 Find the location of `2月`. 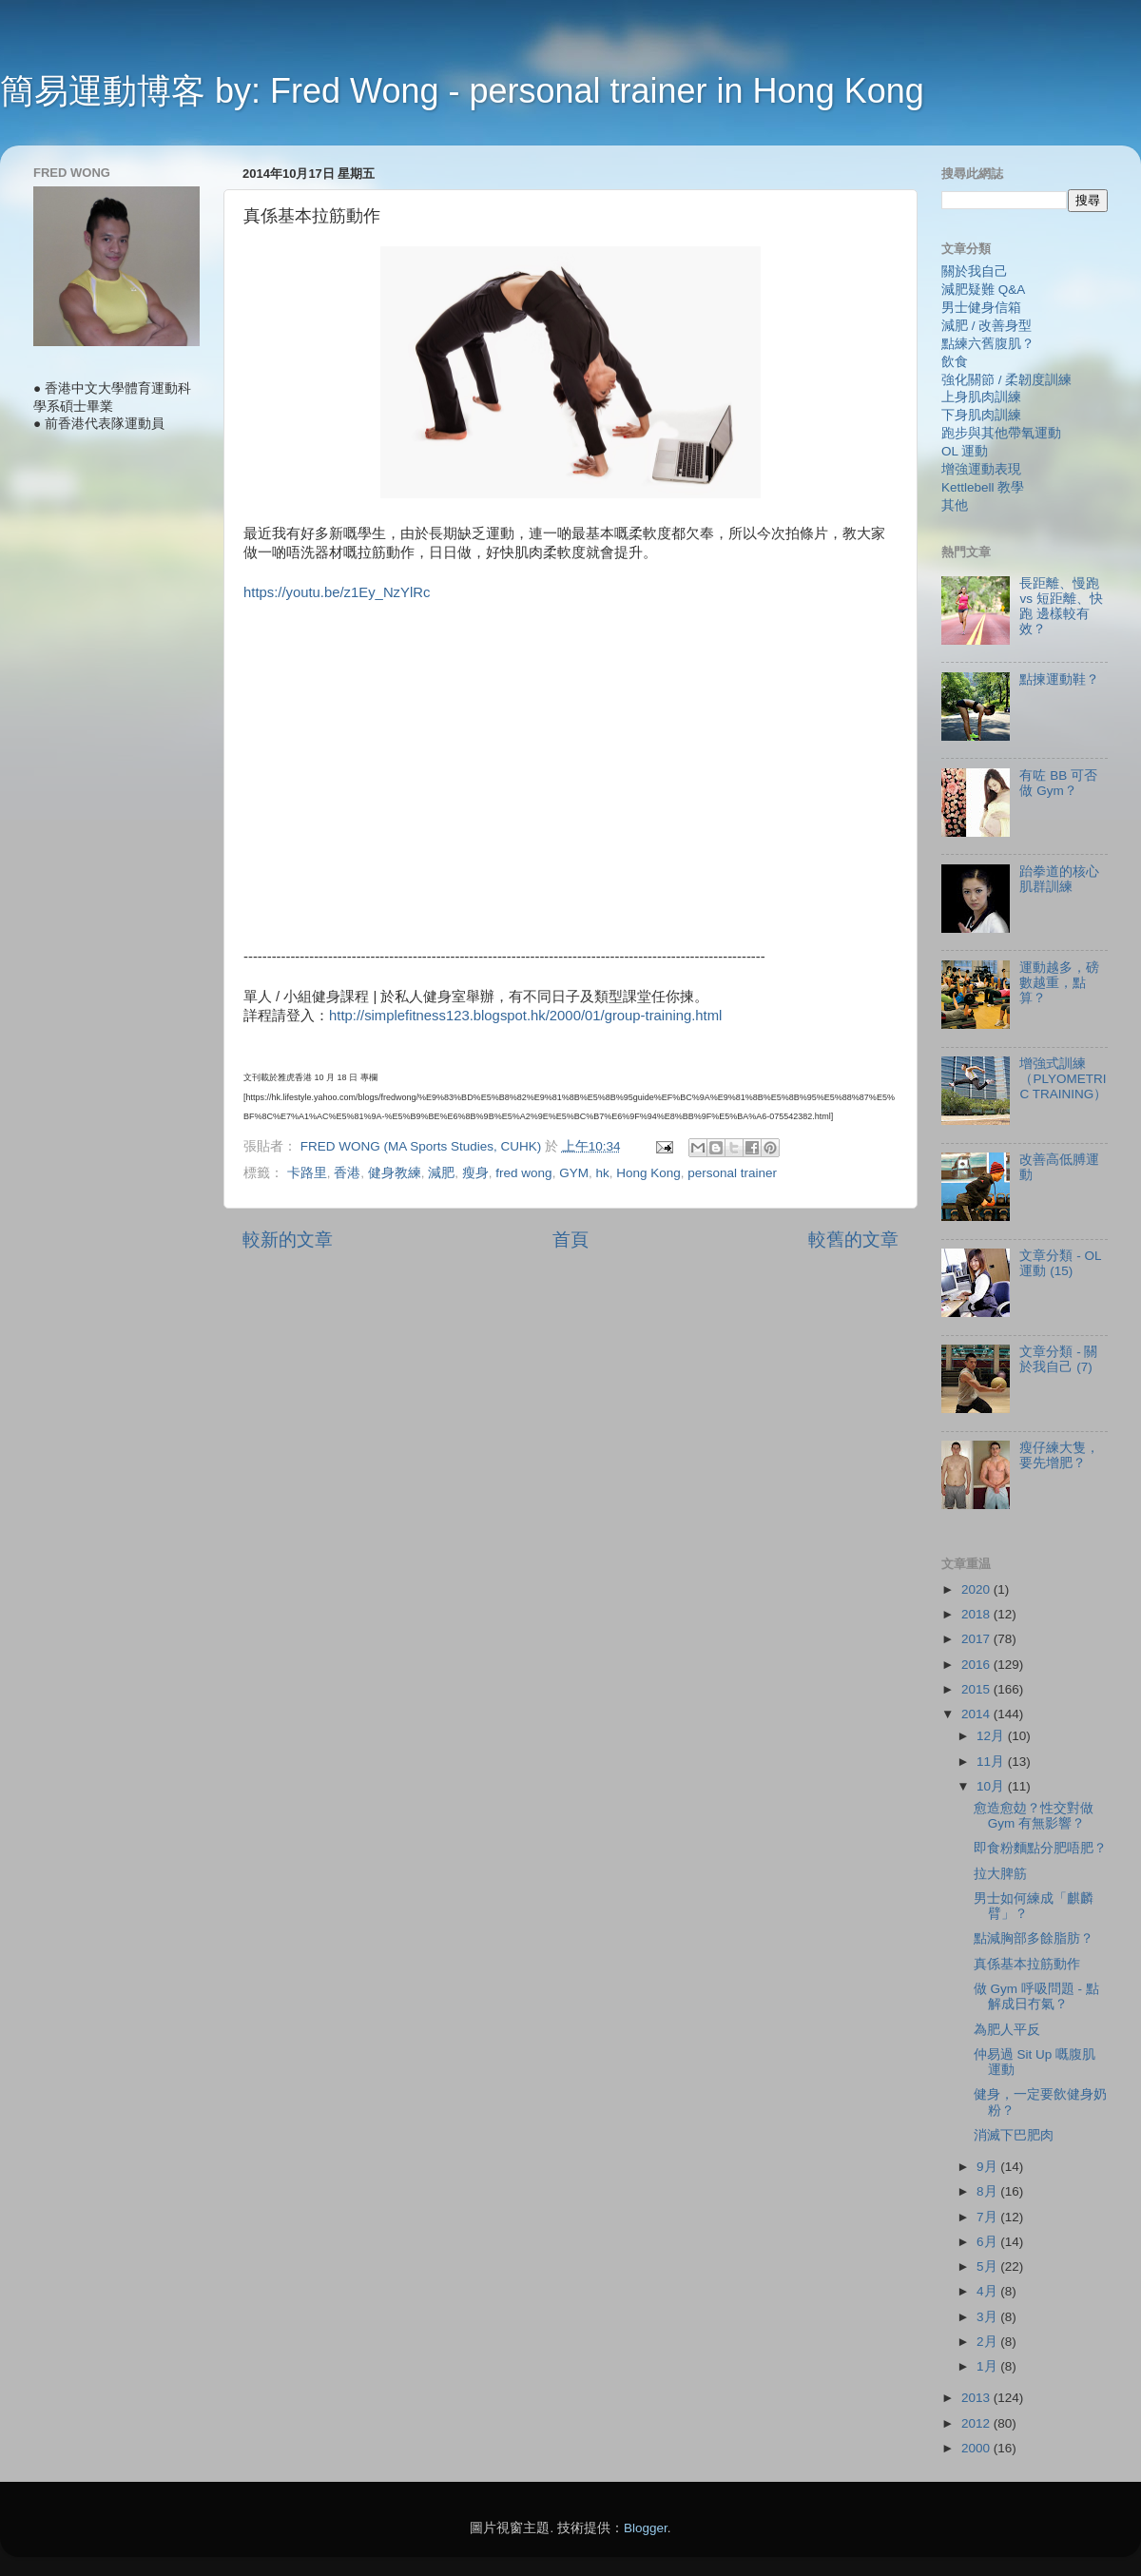

2月 is located at coordinates (988, 2341).